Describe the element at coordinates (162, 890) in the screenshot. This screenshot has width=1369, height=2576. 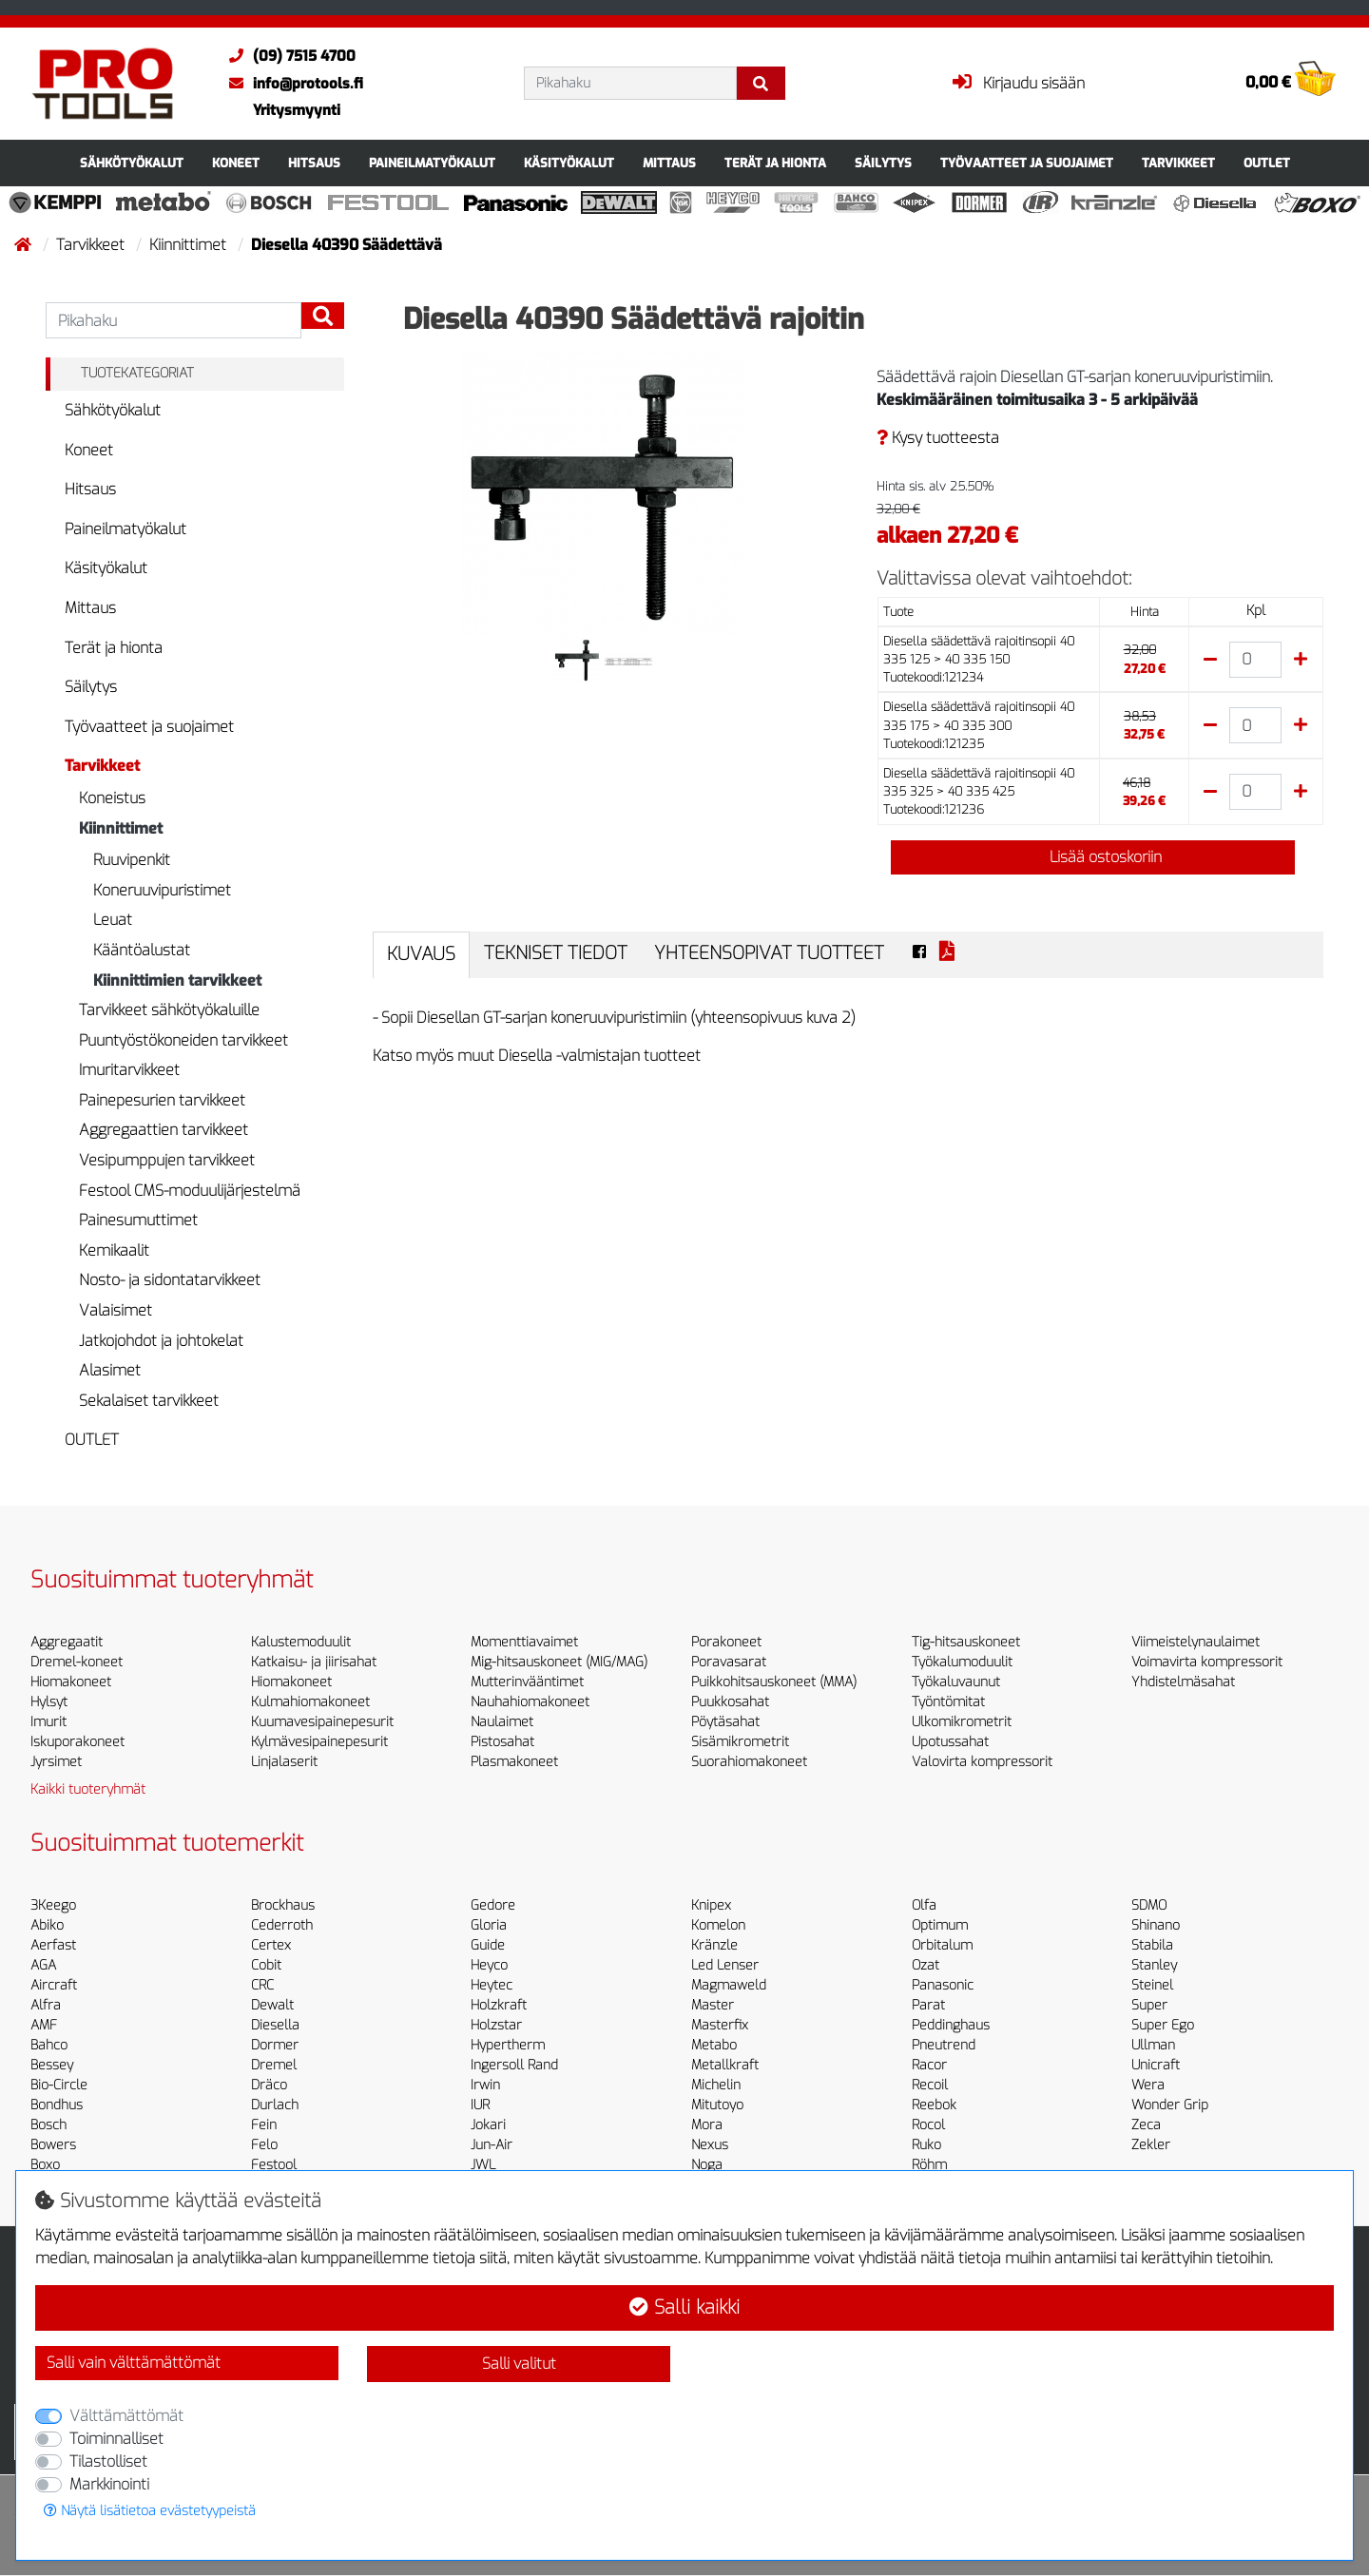
I see `Koneruuvipuristimet` at that location.